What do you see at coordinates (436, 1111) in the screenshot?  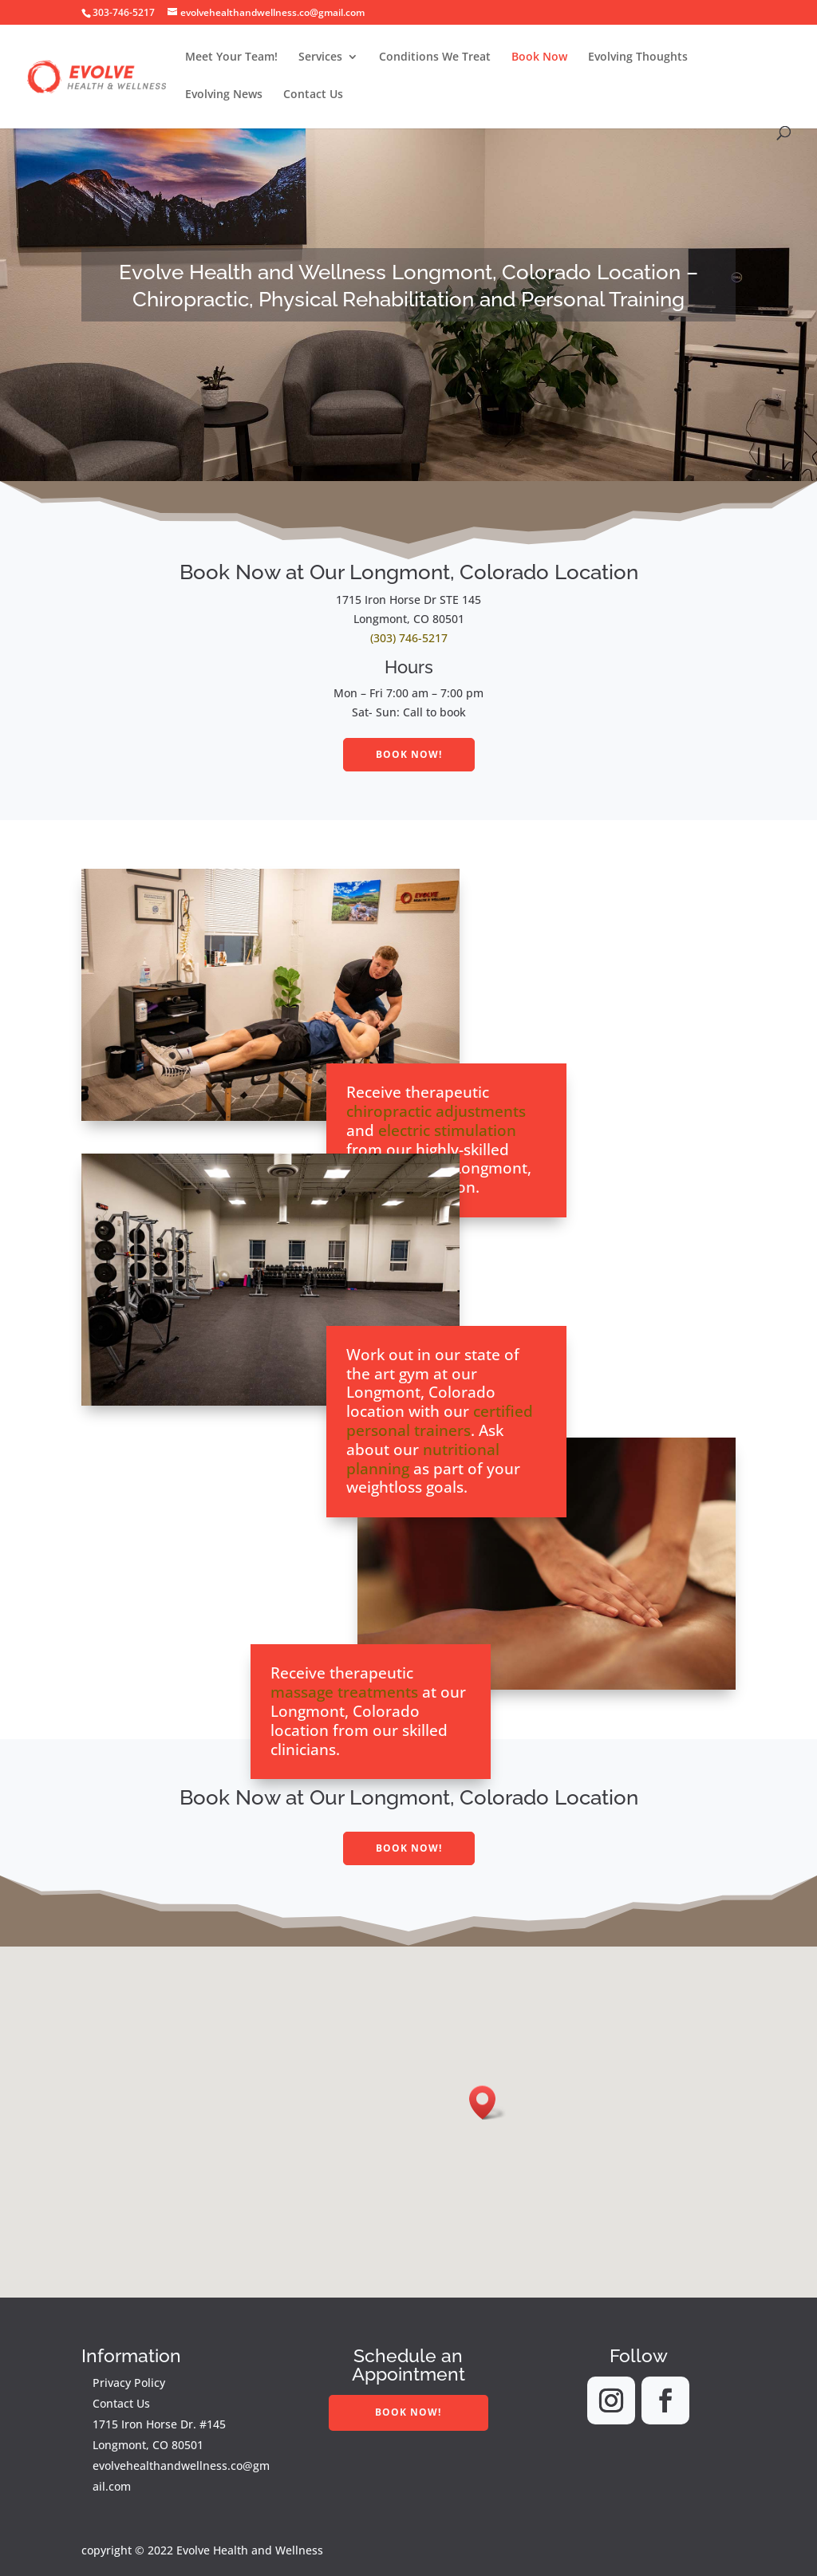 I see `chiropractic adjustments` at bounding box center [436, 1111].